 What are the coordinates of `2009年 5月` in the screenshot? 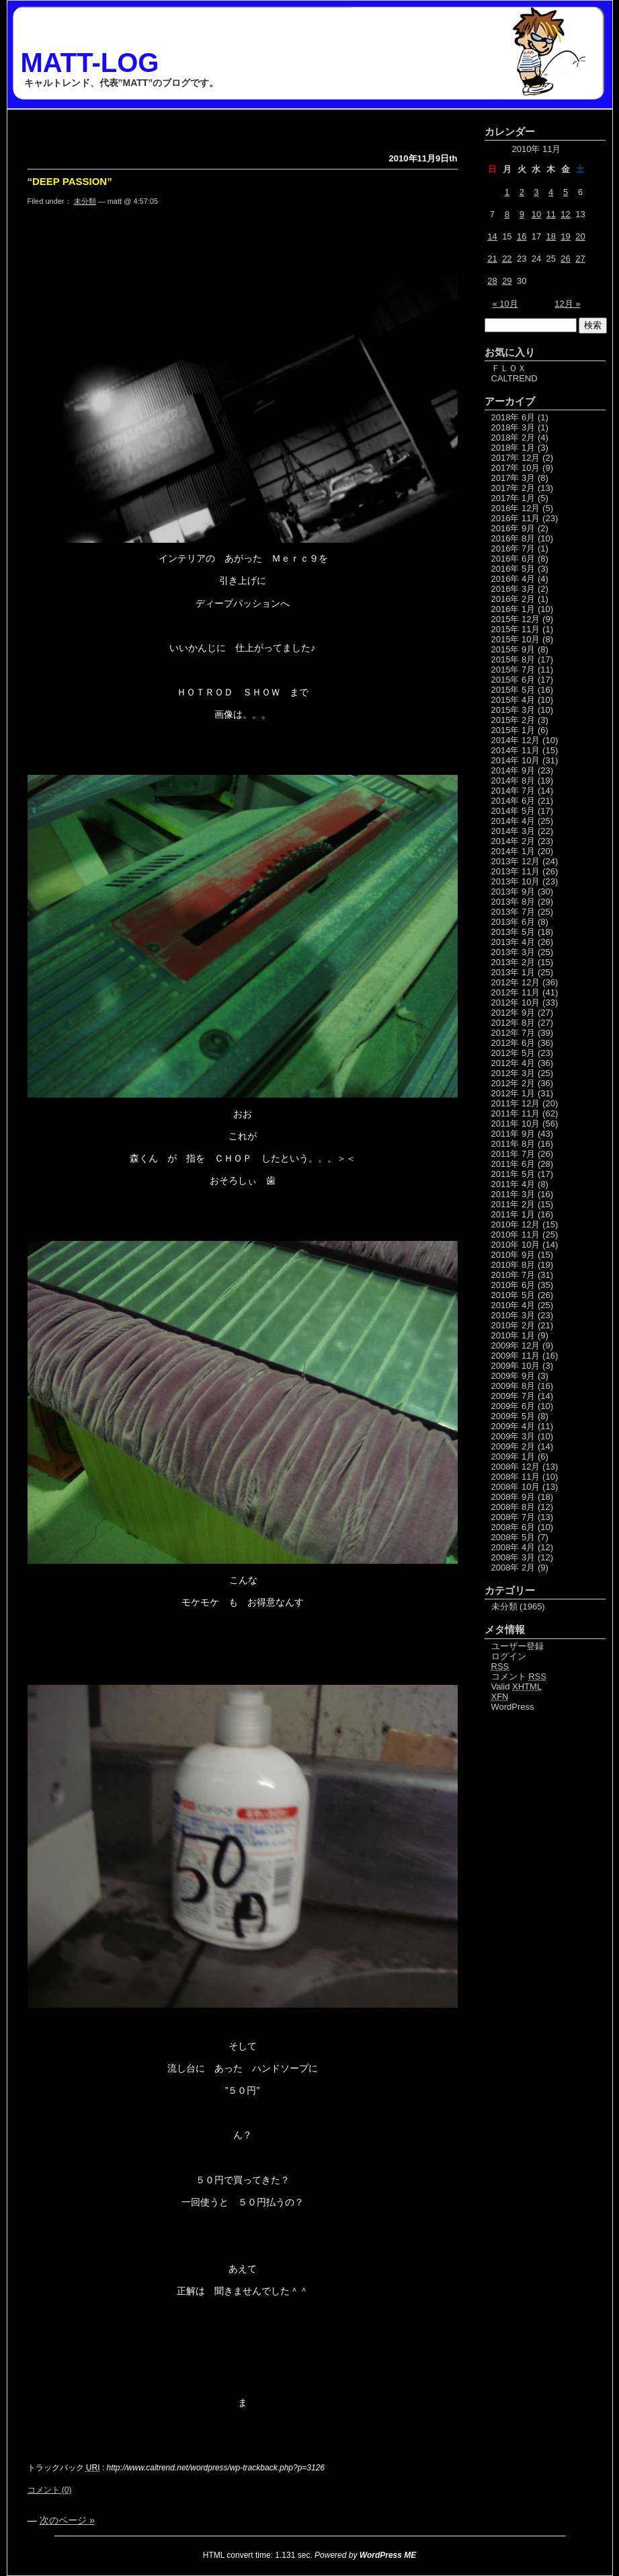 It's located at (513, 1416).